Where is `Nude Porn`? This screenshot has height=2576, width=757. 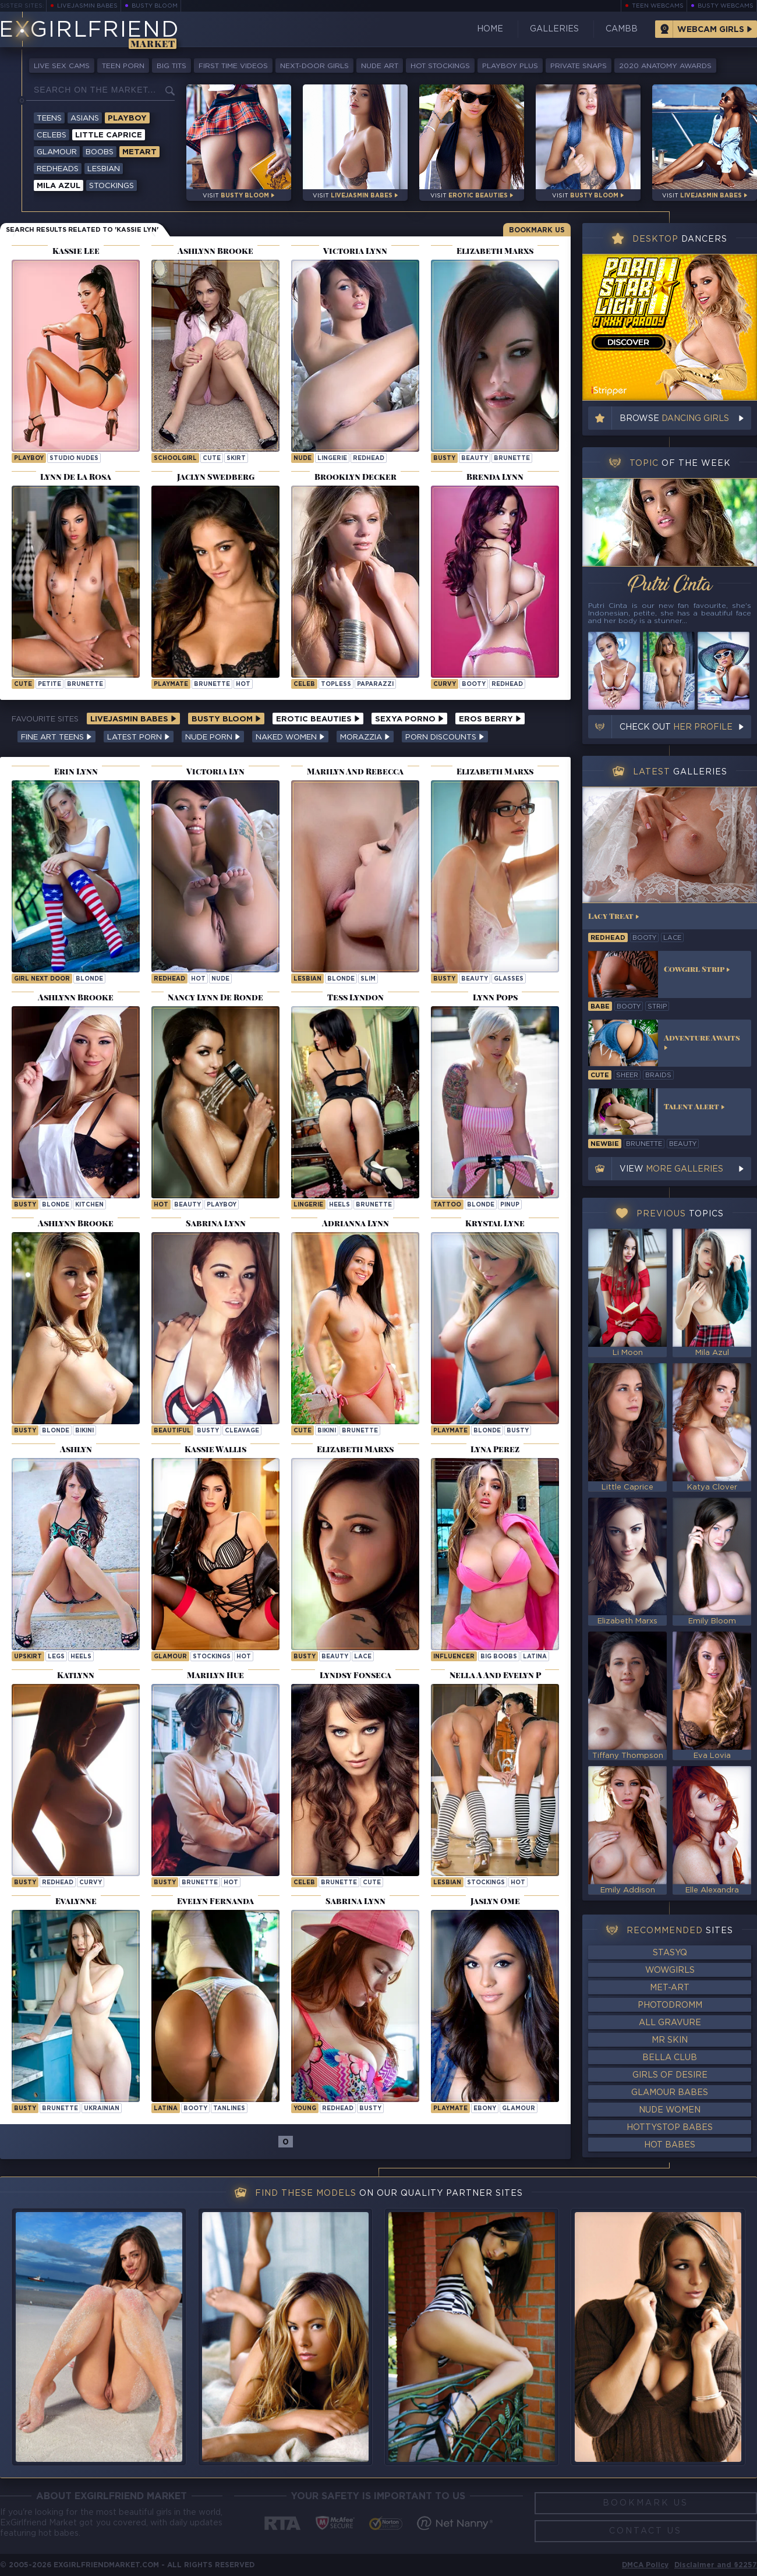 Nude Porn is located at coordinates (212, 737).